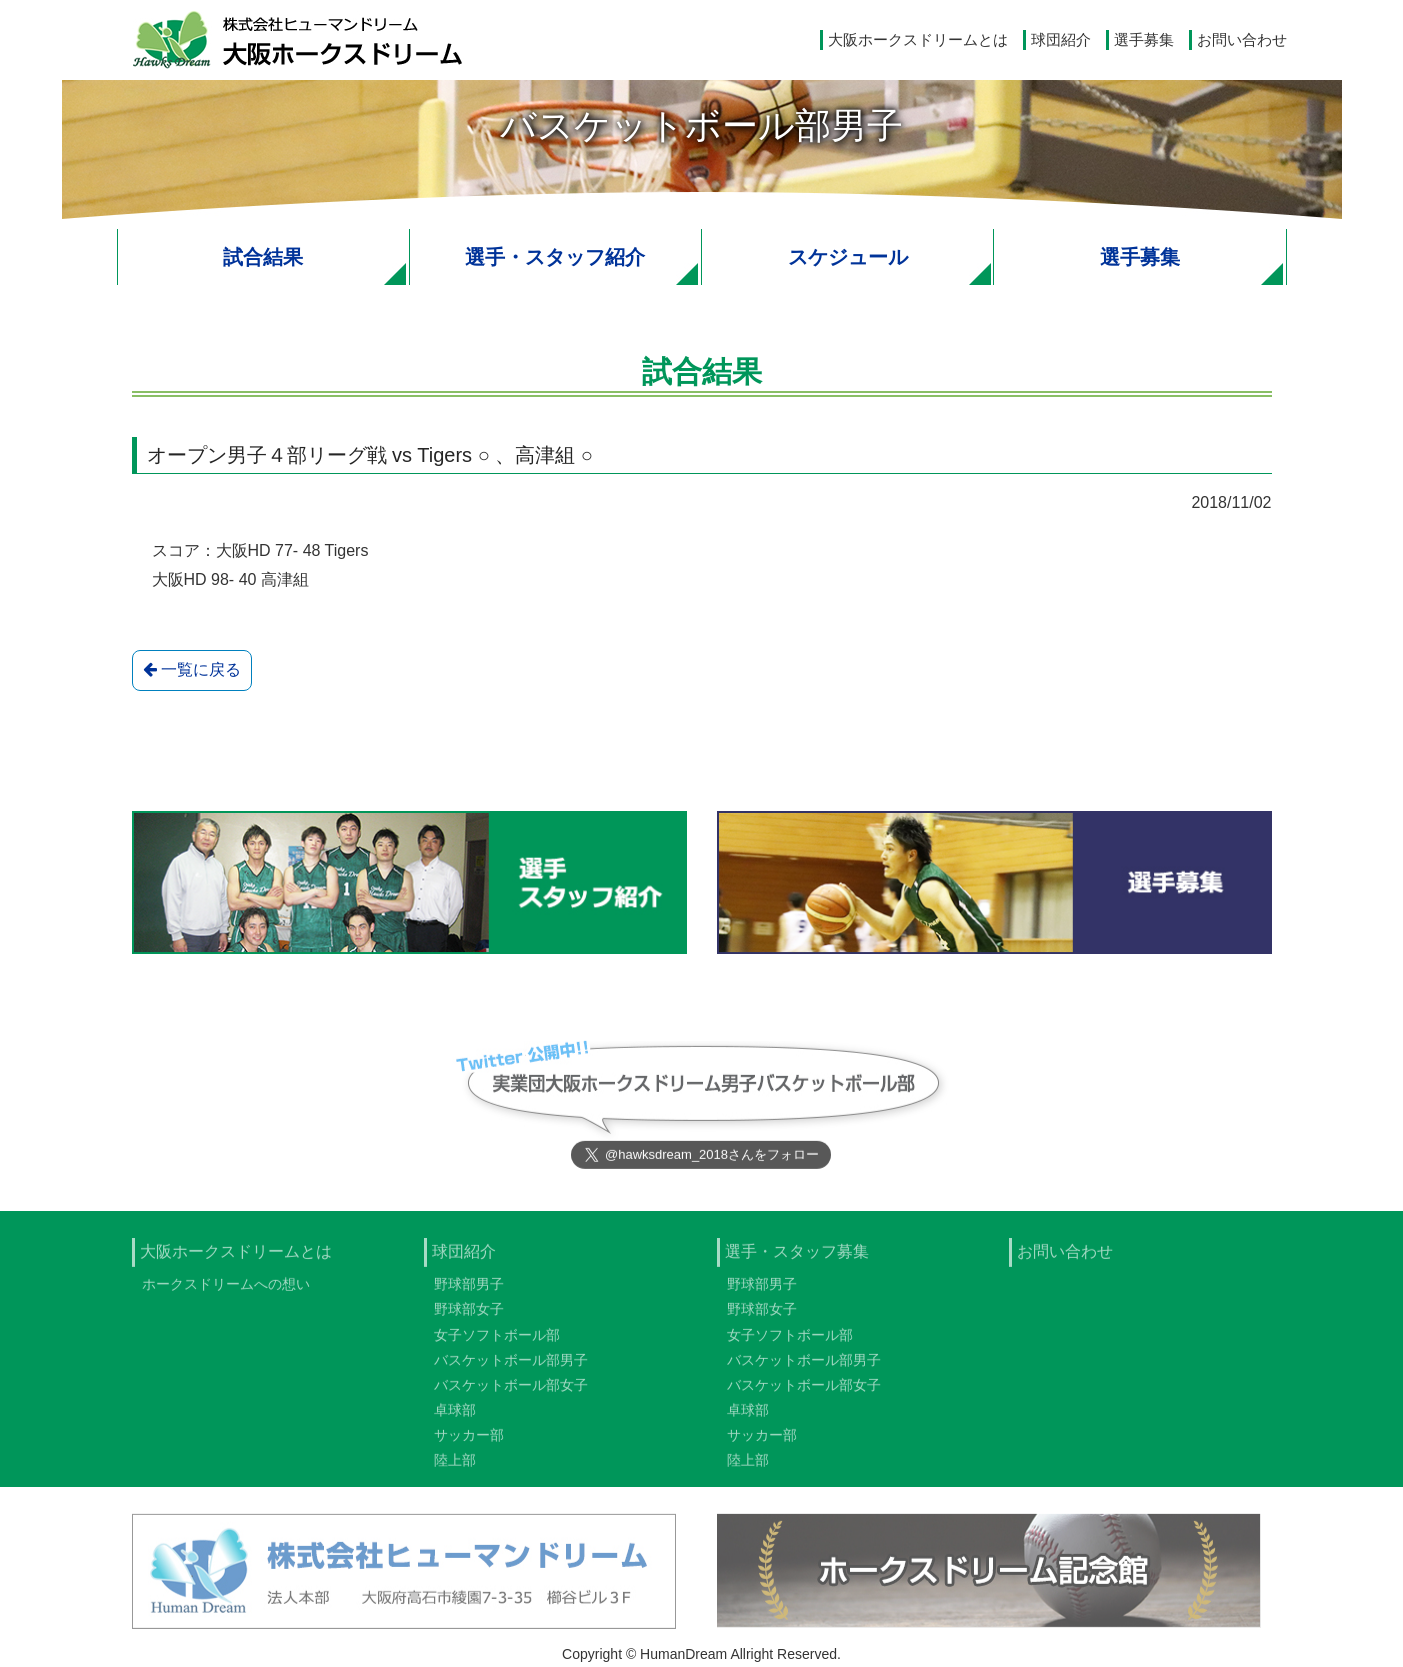 This screenshot has height=1667, width=1403. What do you see at coordinates (226, 1291) in the screenshot?
I see `ホークスドリームへの想い` at bounding box center [226, 1291].